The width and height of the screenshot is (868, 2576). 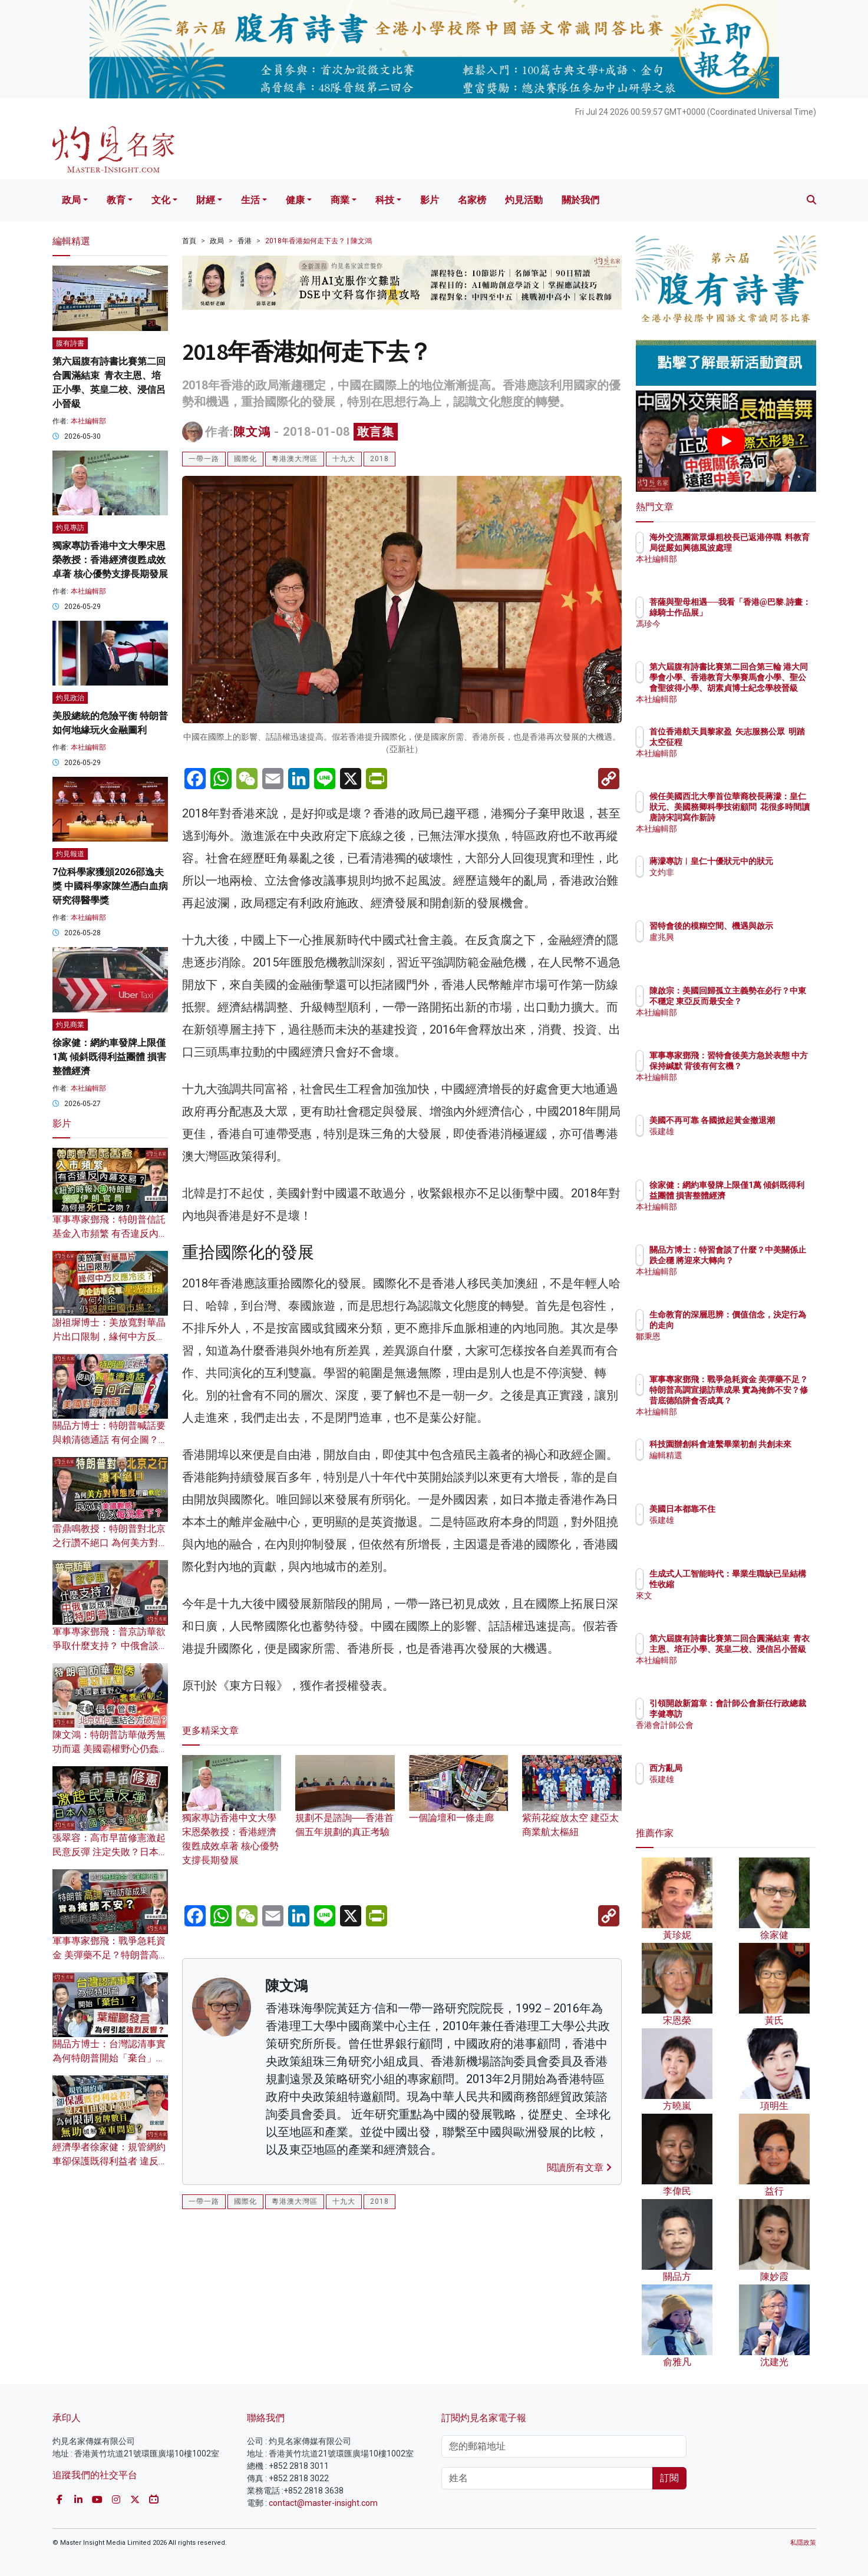 I want to click on 盧兆興, so click(x=730, y=947).